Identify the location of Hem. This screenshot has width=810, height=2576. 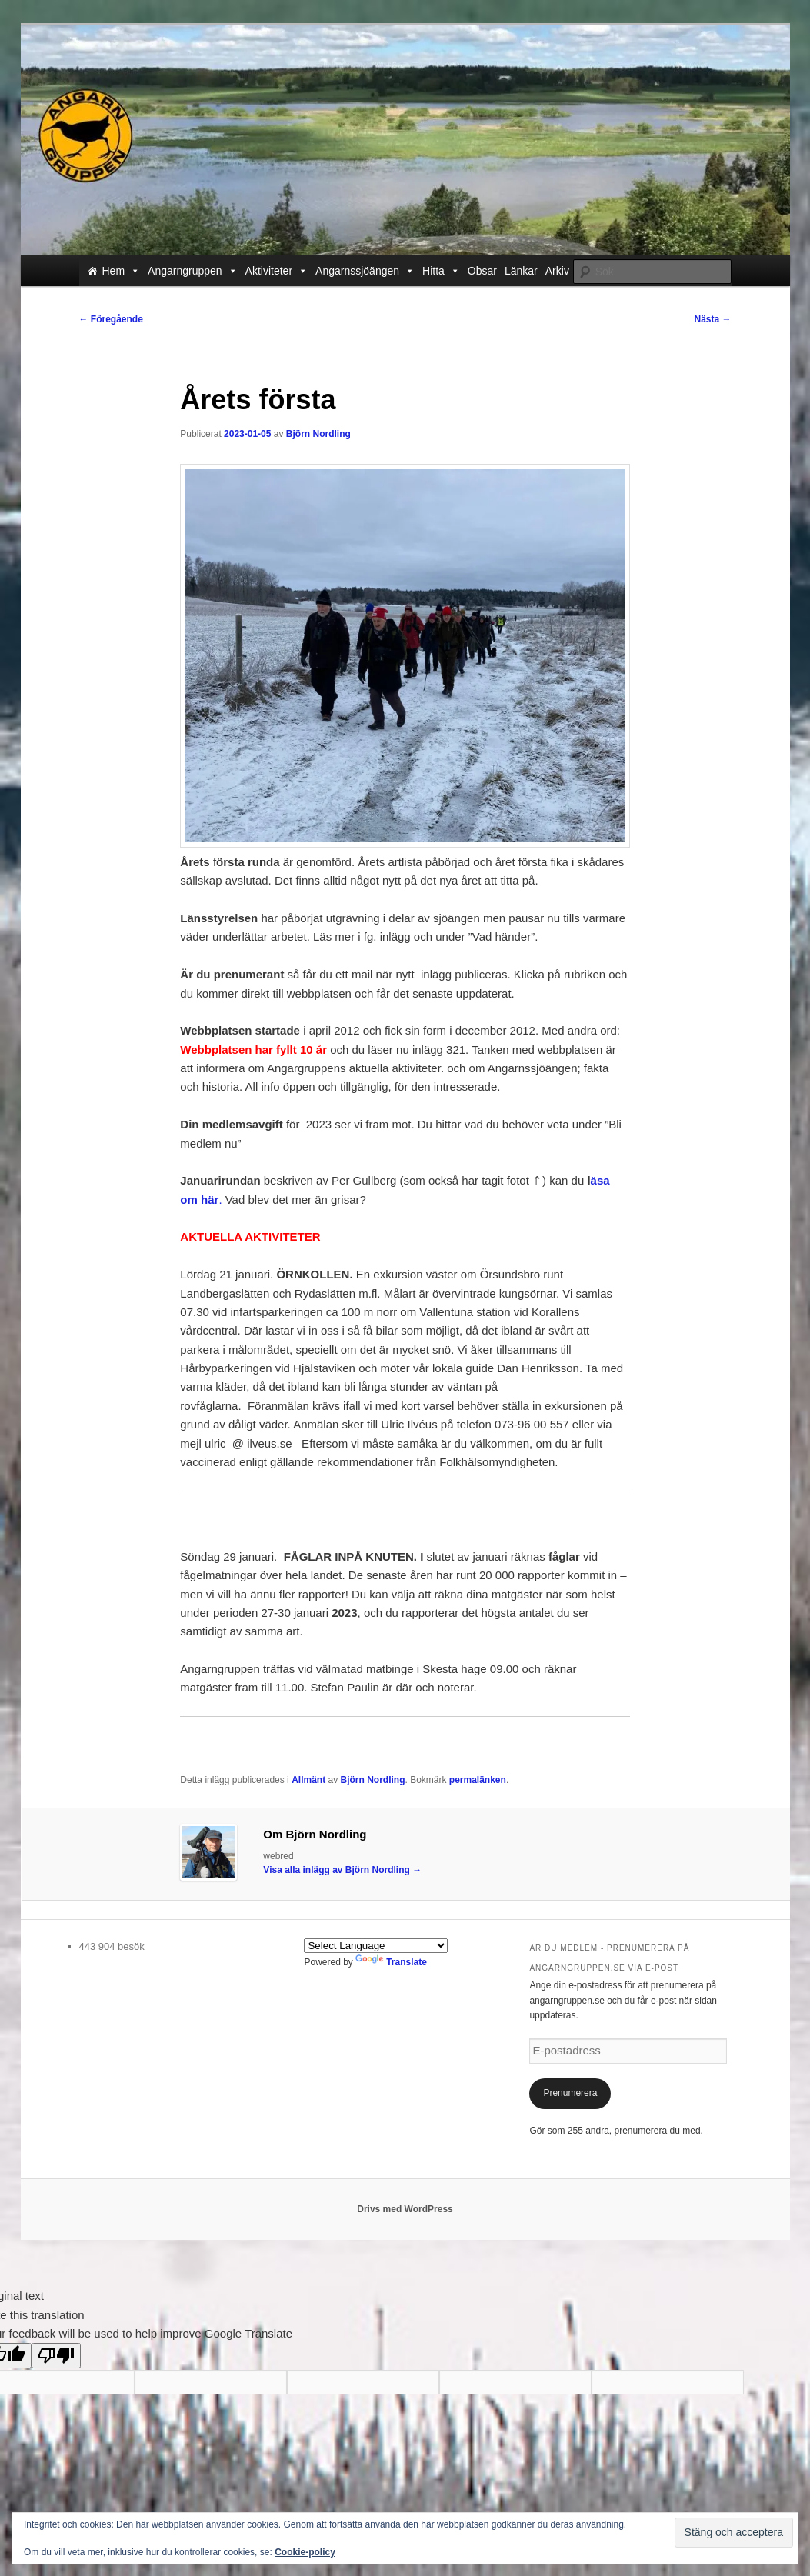
(121, 270).